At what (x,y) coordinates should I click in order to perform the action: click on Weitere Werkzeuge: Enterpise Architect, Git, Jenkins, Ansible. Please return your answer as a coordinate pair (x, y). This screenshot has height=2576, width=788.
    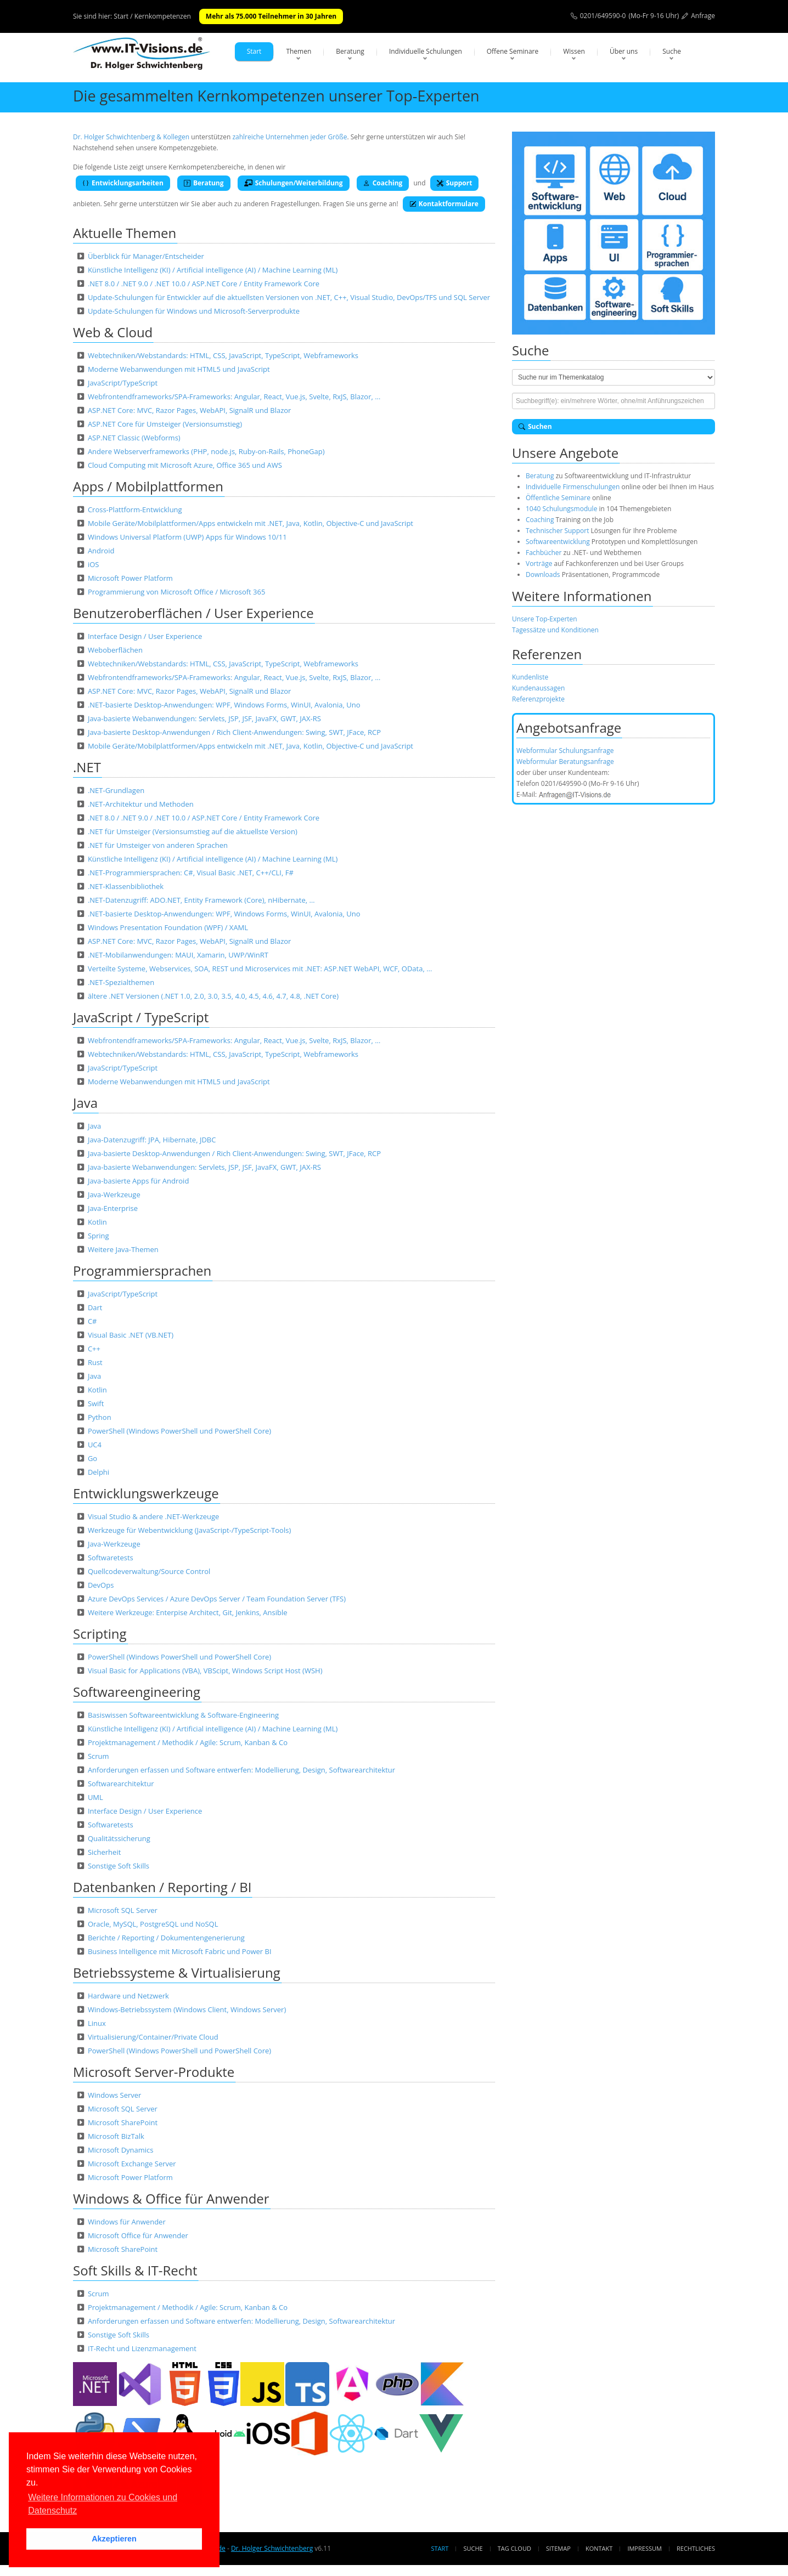
    Looking at the image, I should click on (188, 1612).